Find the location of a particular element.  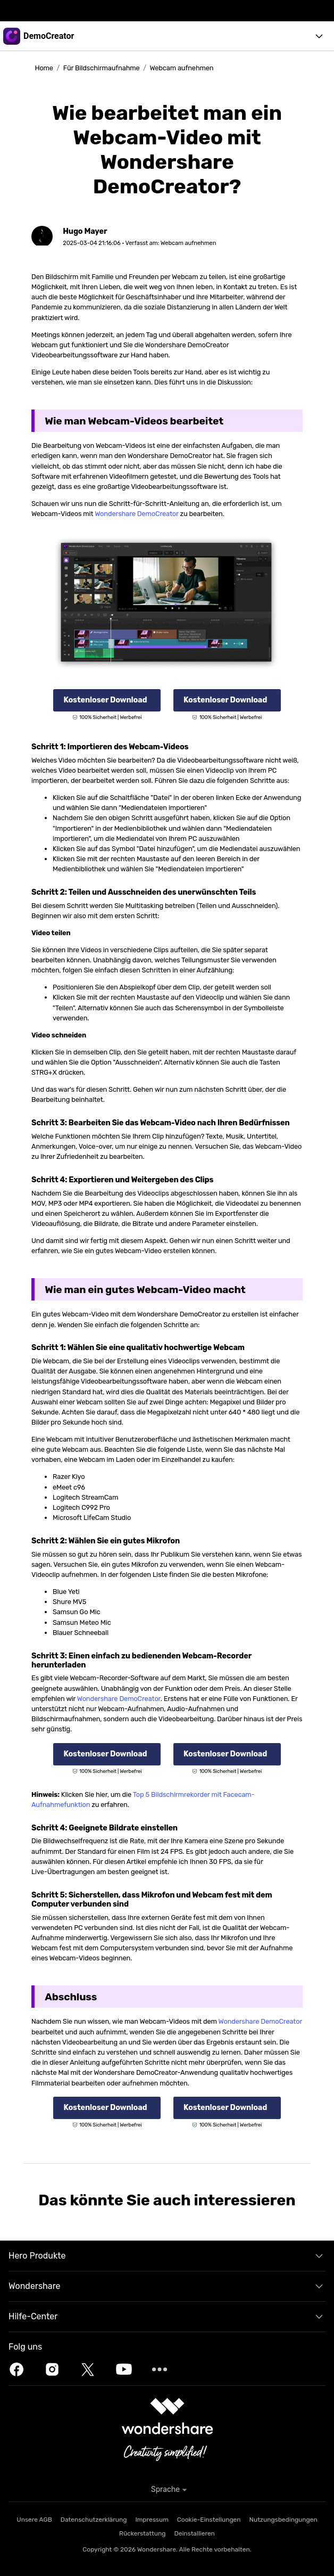

Webcam aufnehmen is located at coordinates (181, 68).